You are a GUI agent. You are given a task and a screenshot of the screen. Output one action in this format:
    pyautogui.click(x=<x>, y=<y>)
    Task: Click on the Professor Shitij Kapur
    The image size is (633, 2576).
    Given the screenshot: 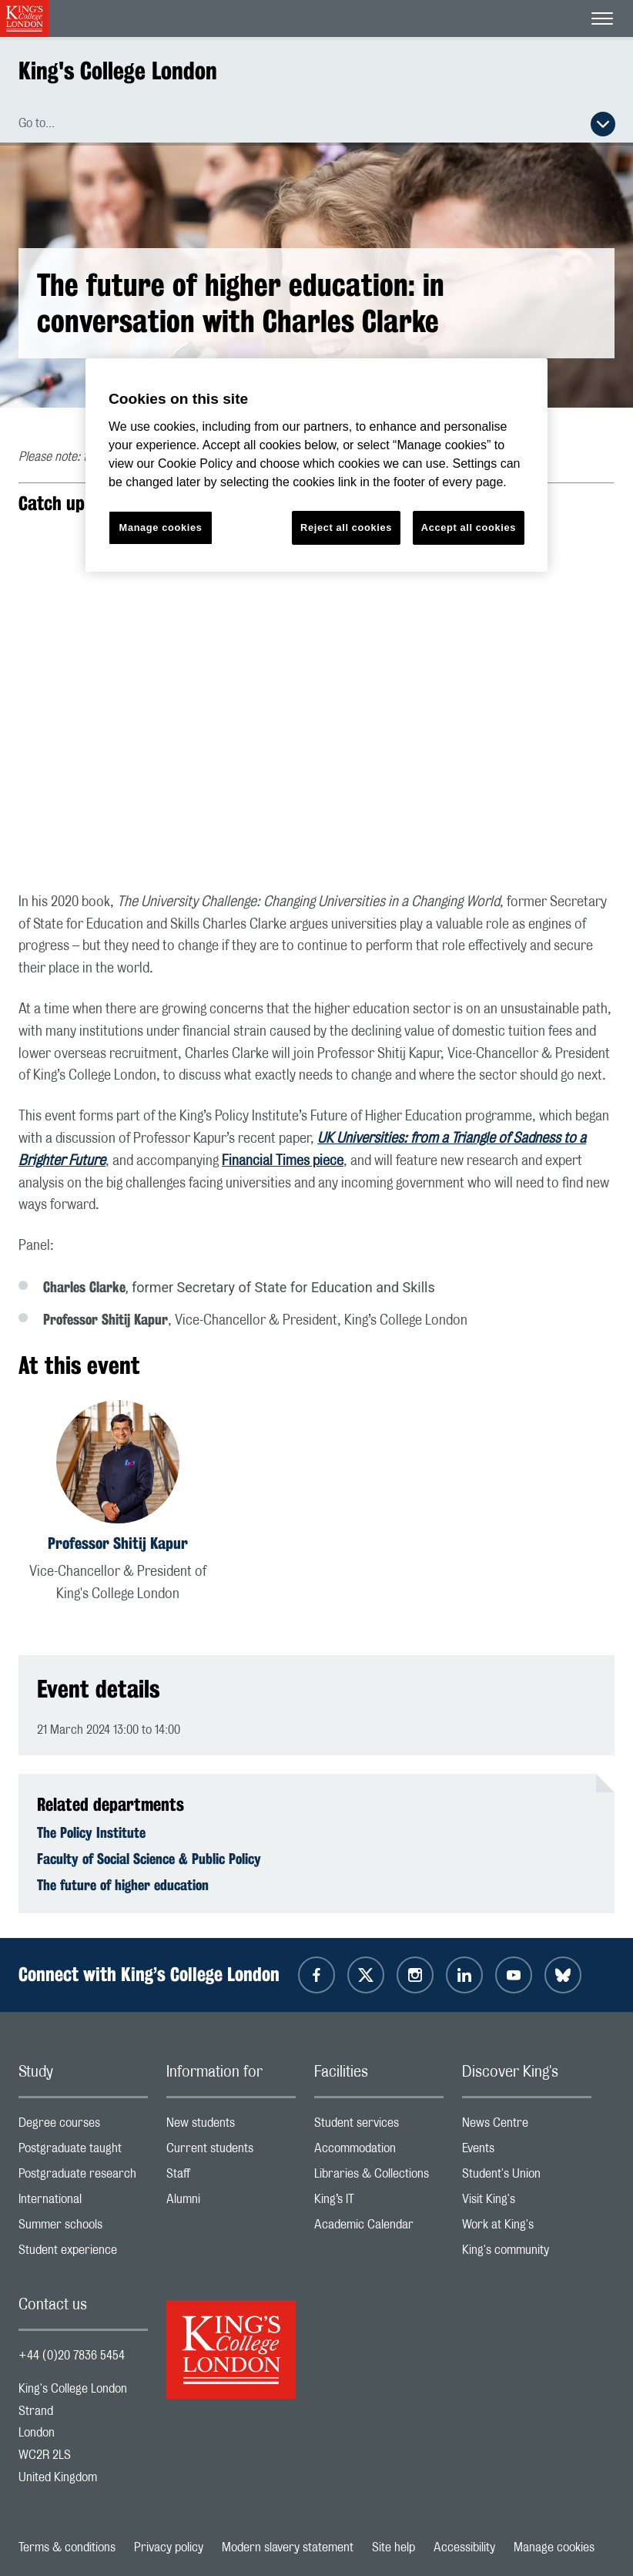 What is the action you would take?
    pyautogui.click(x=118, y=1543)
    